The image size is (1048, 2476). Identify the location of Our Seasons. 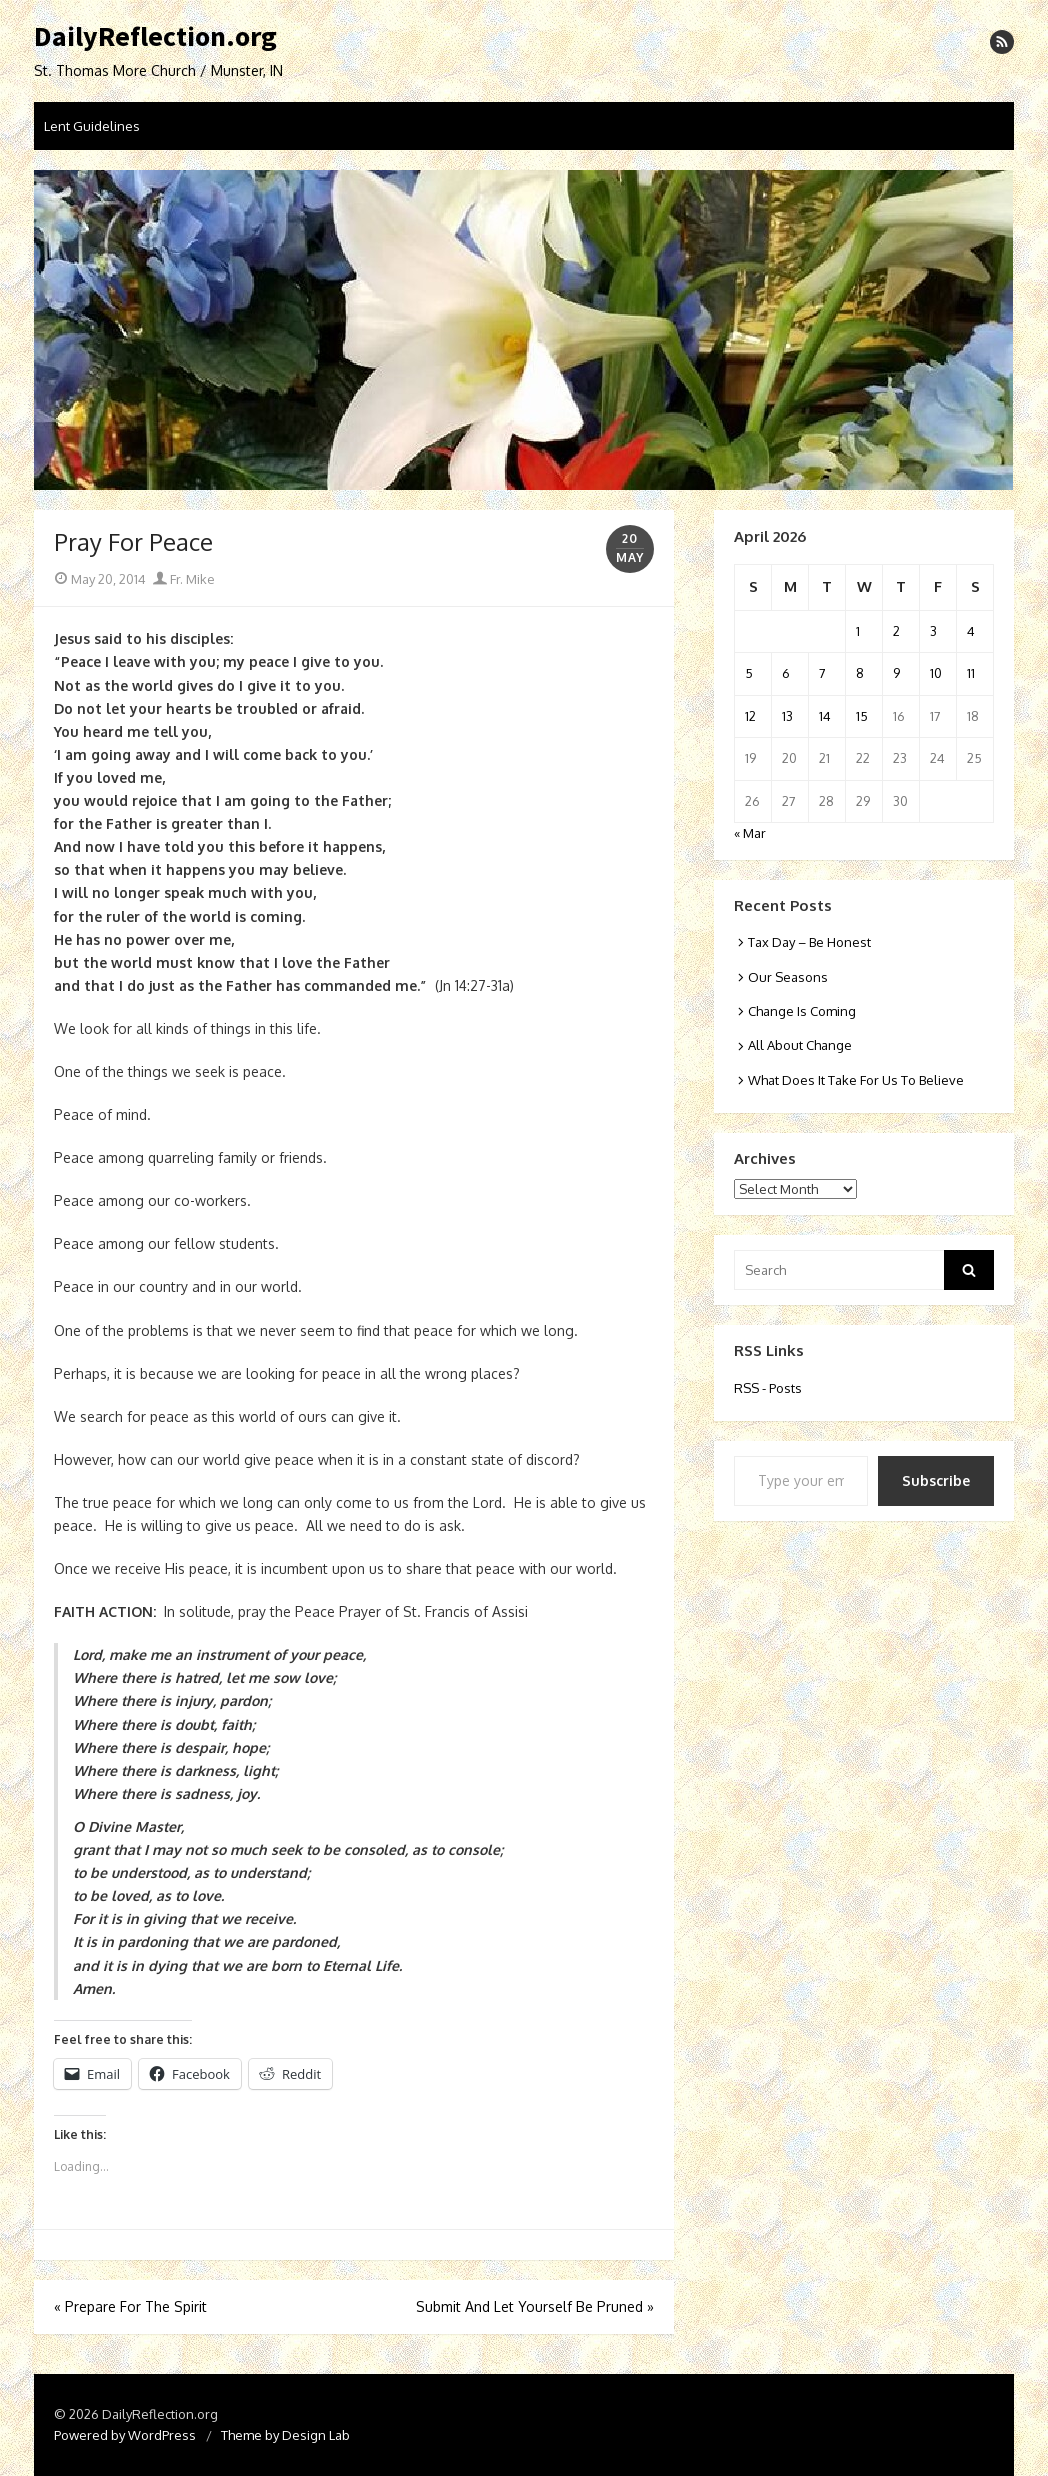
(788, 977).